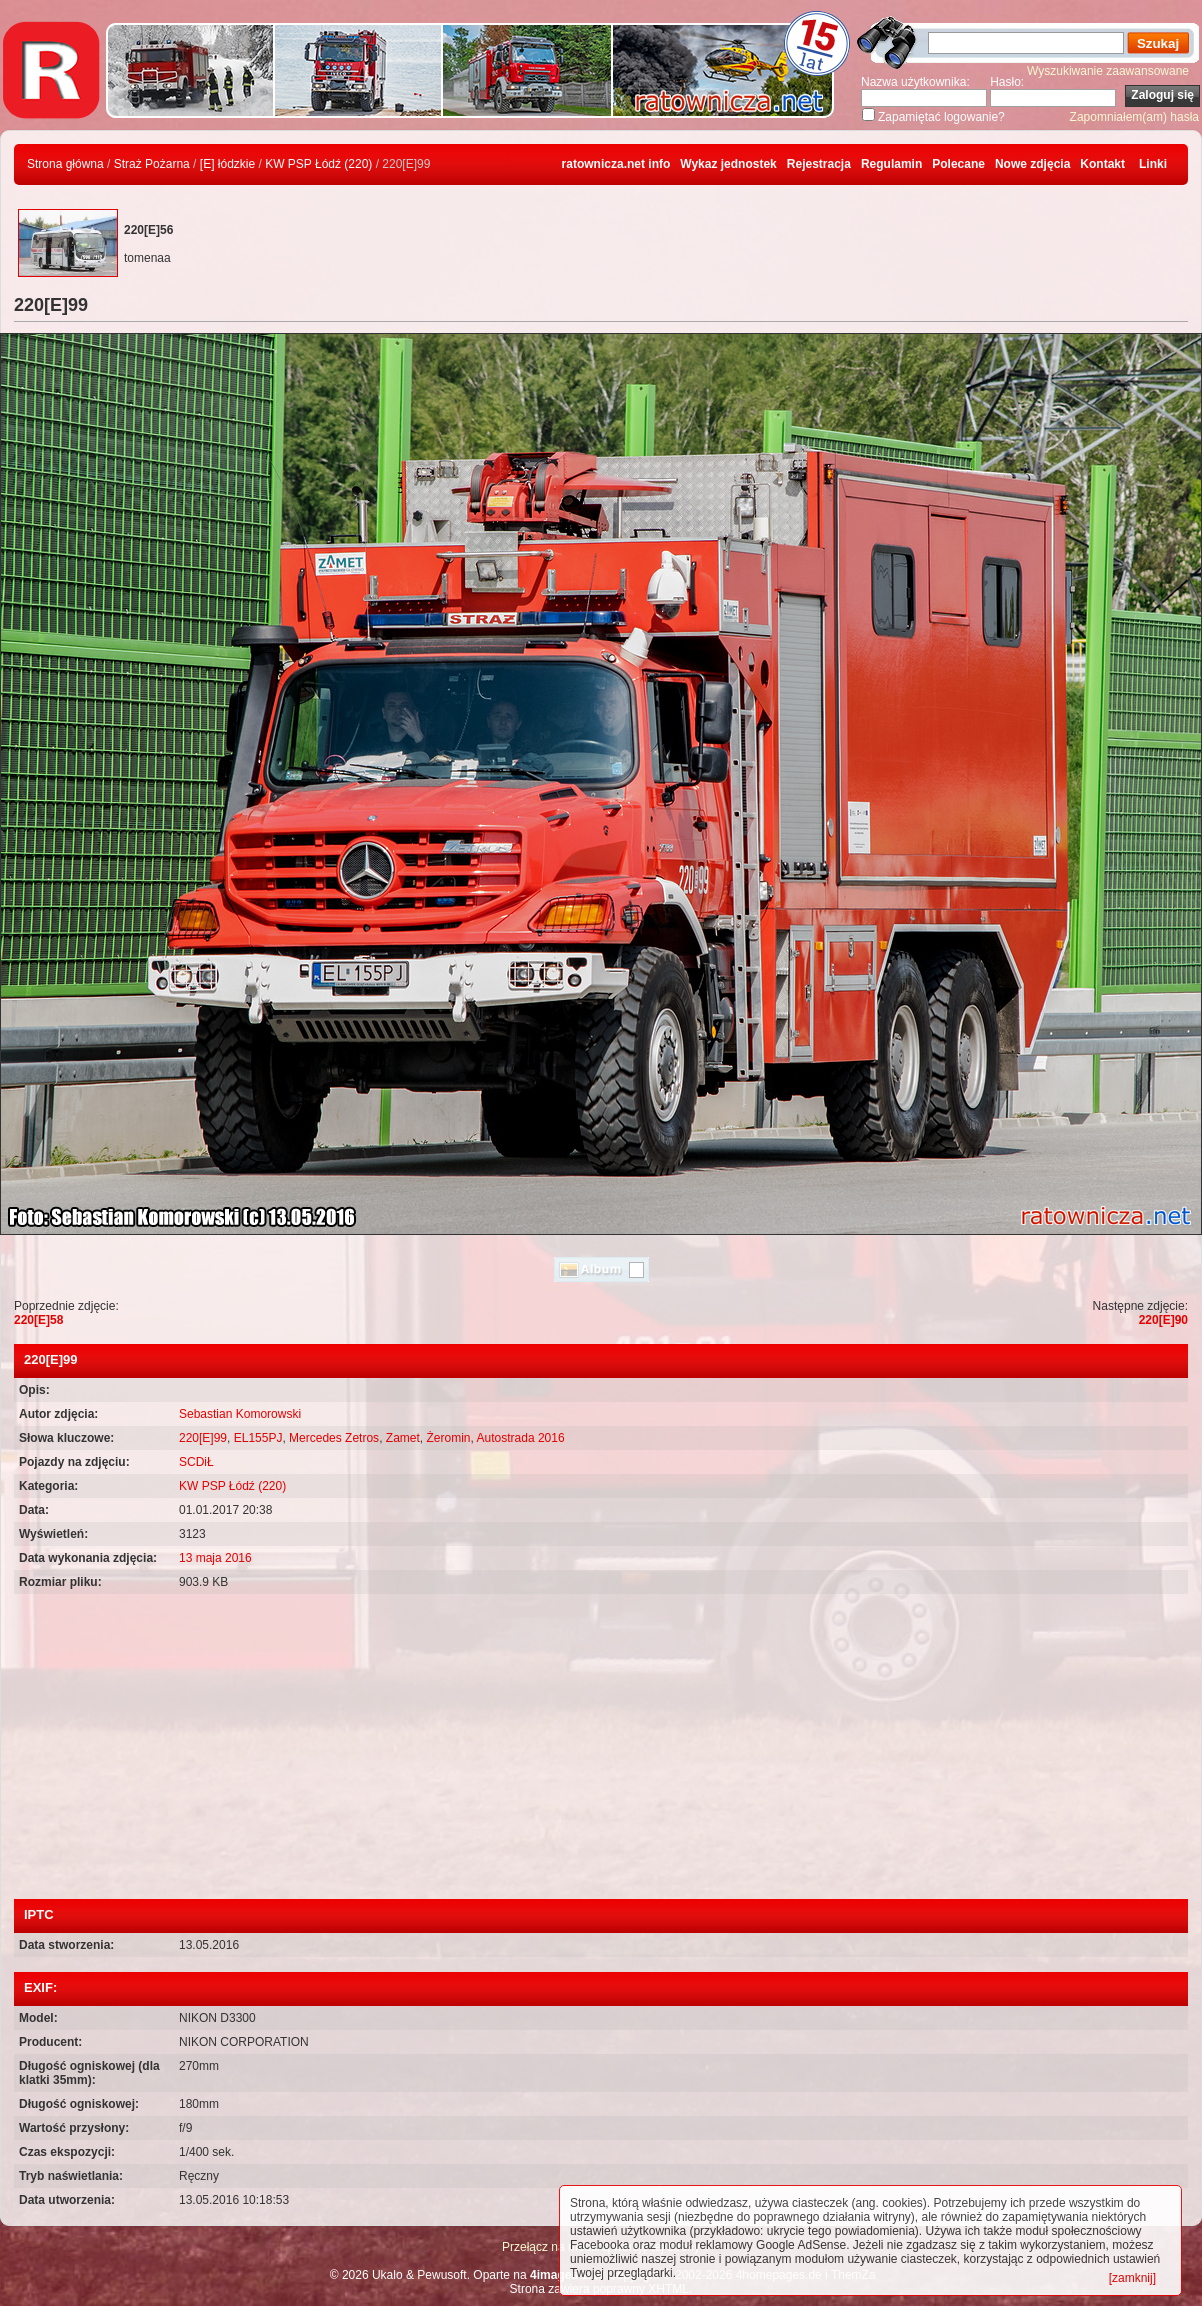 The height and width of the screenshot is (2306, 1202). I want to click on 220[E]99, so click(203, 1438).